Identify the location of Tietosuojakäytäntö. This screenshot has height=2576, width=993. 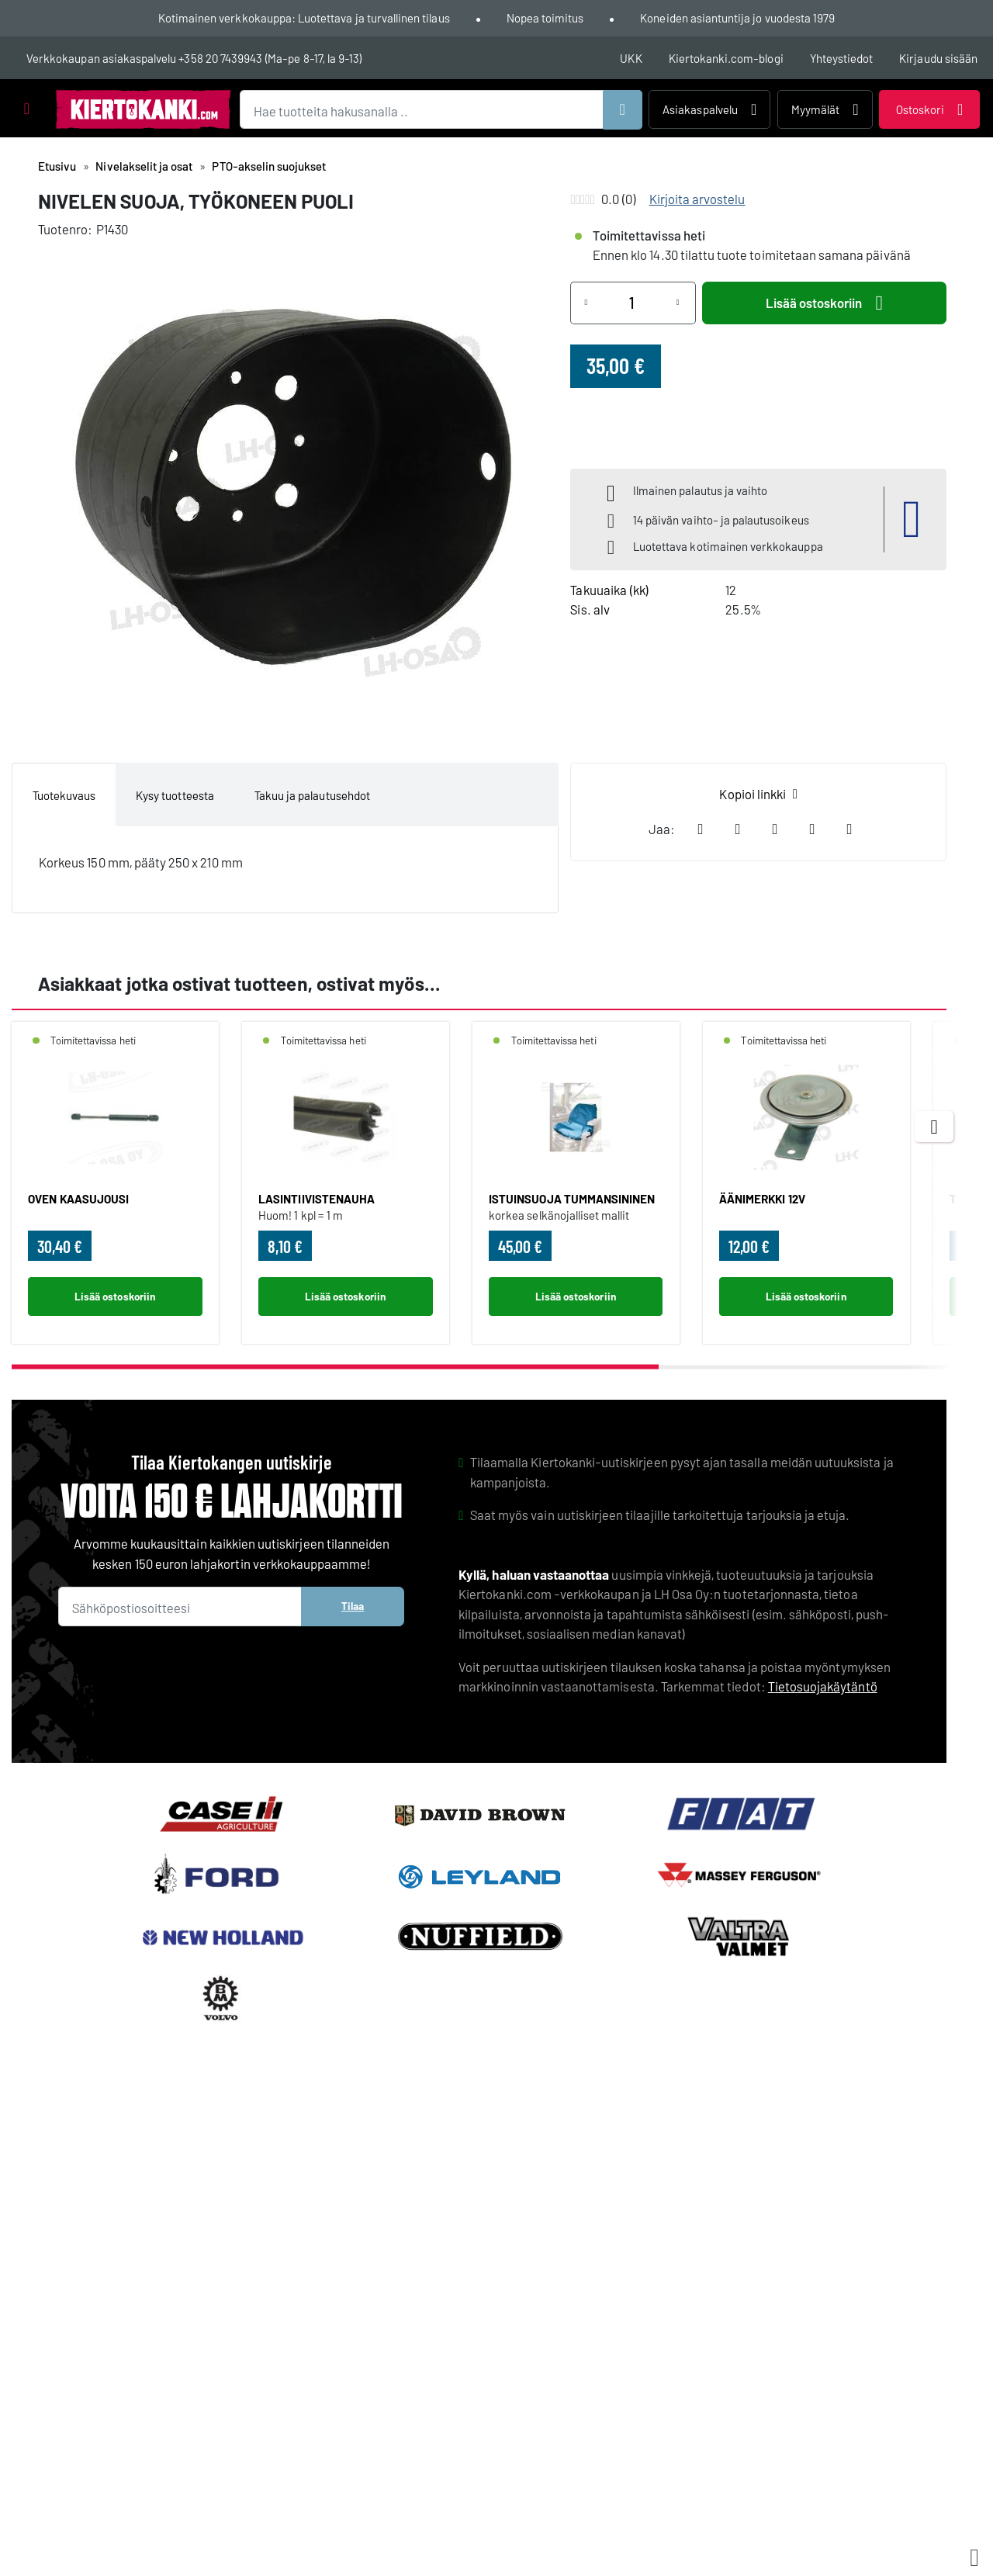
(822, 1686).